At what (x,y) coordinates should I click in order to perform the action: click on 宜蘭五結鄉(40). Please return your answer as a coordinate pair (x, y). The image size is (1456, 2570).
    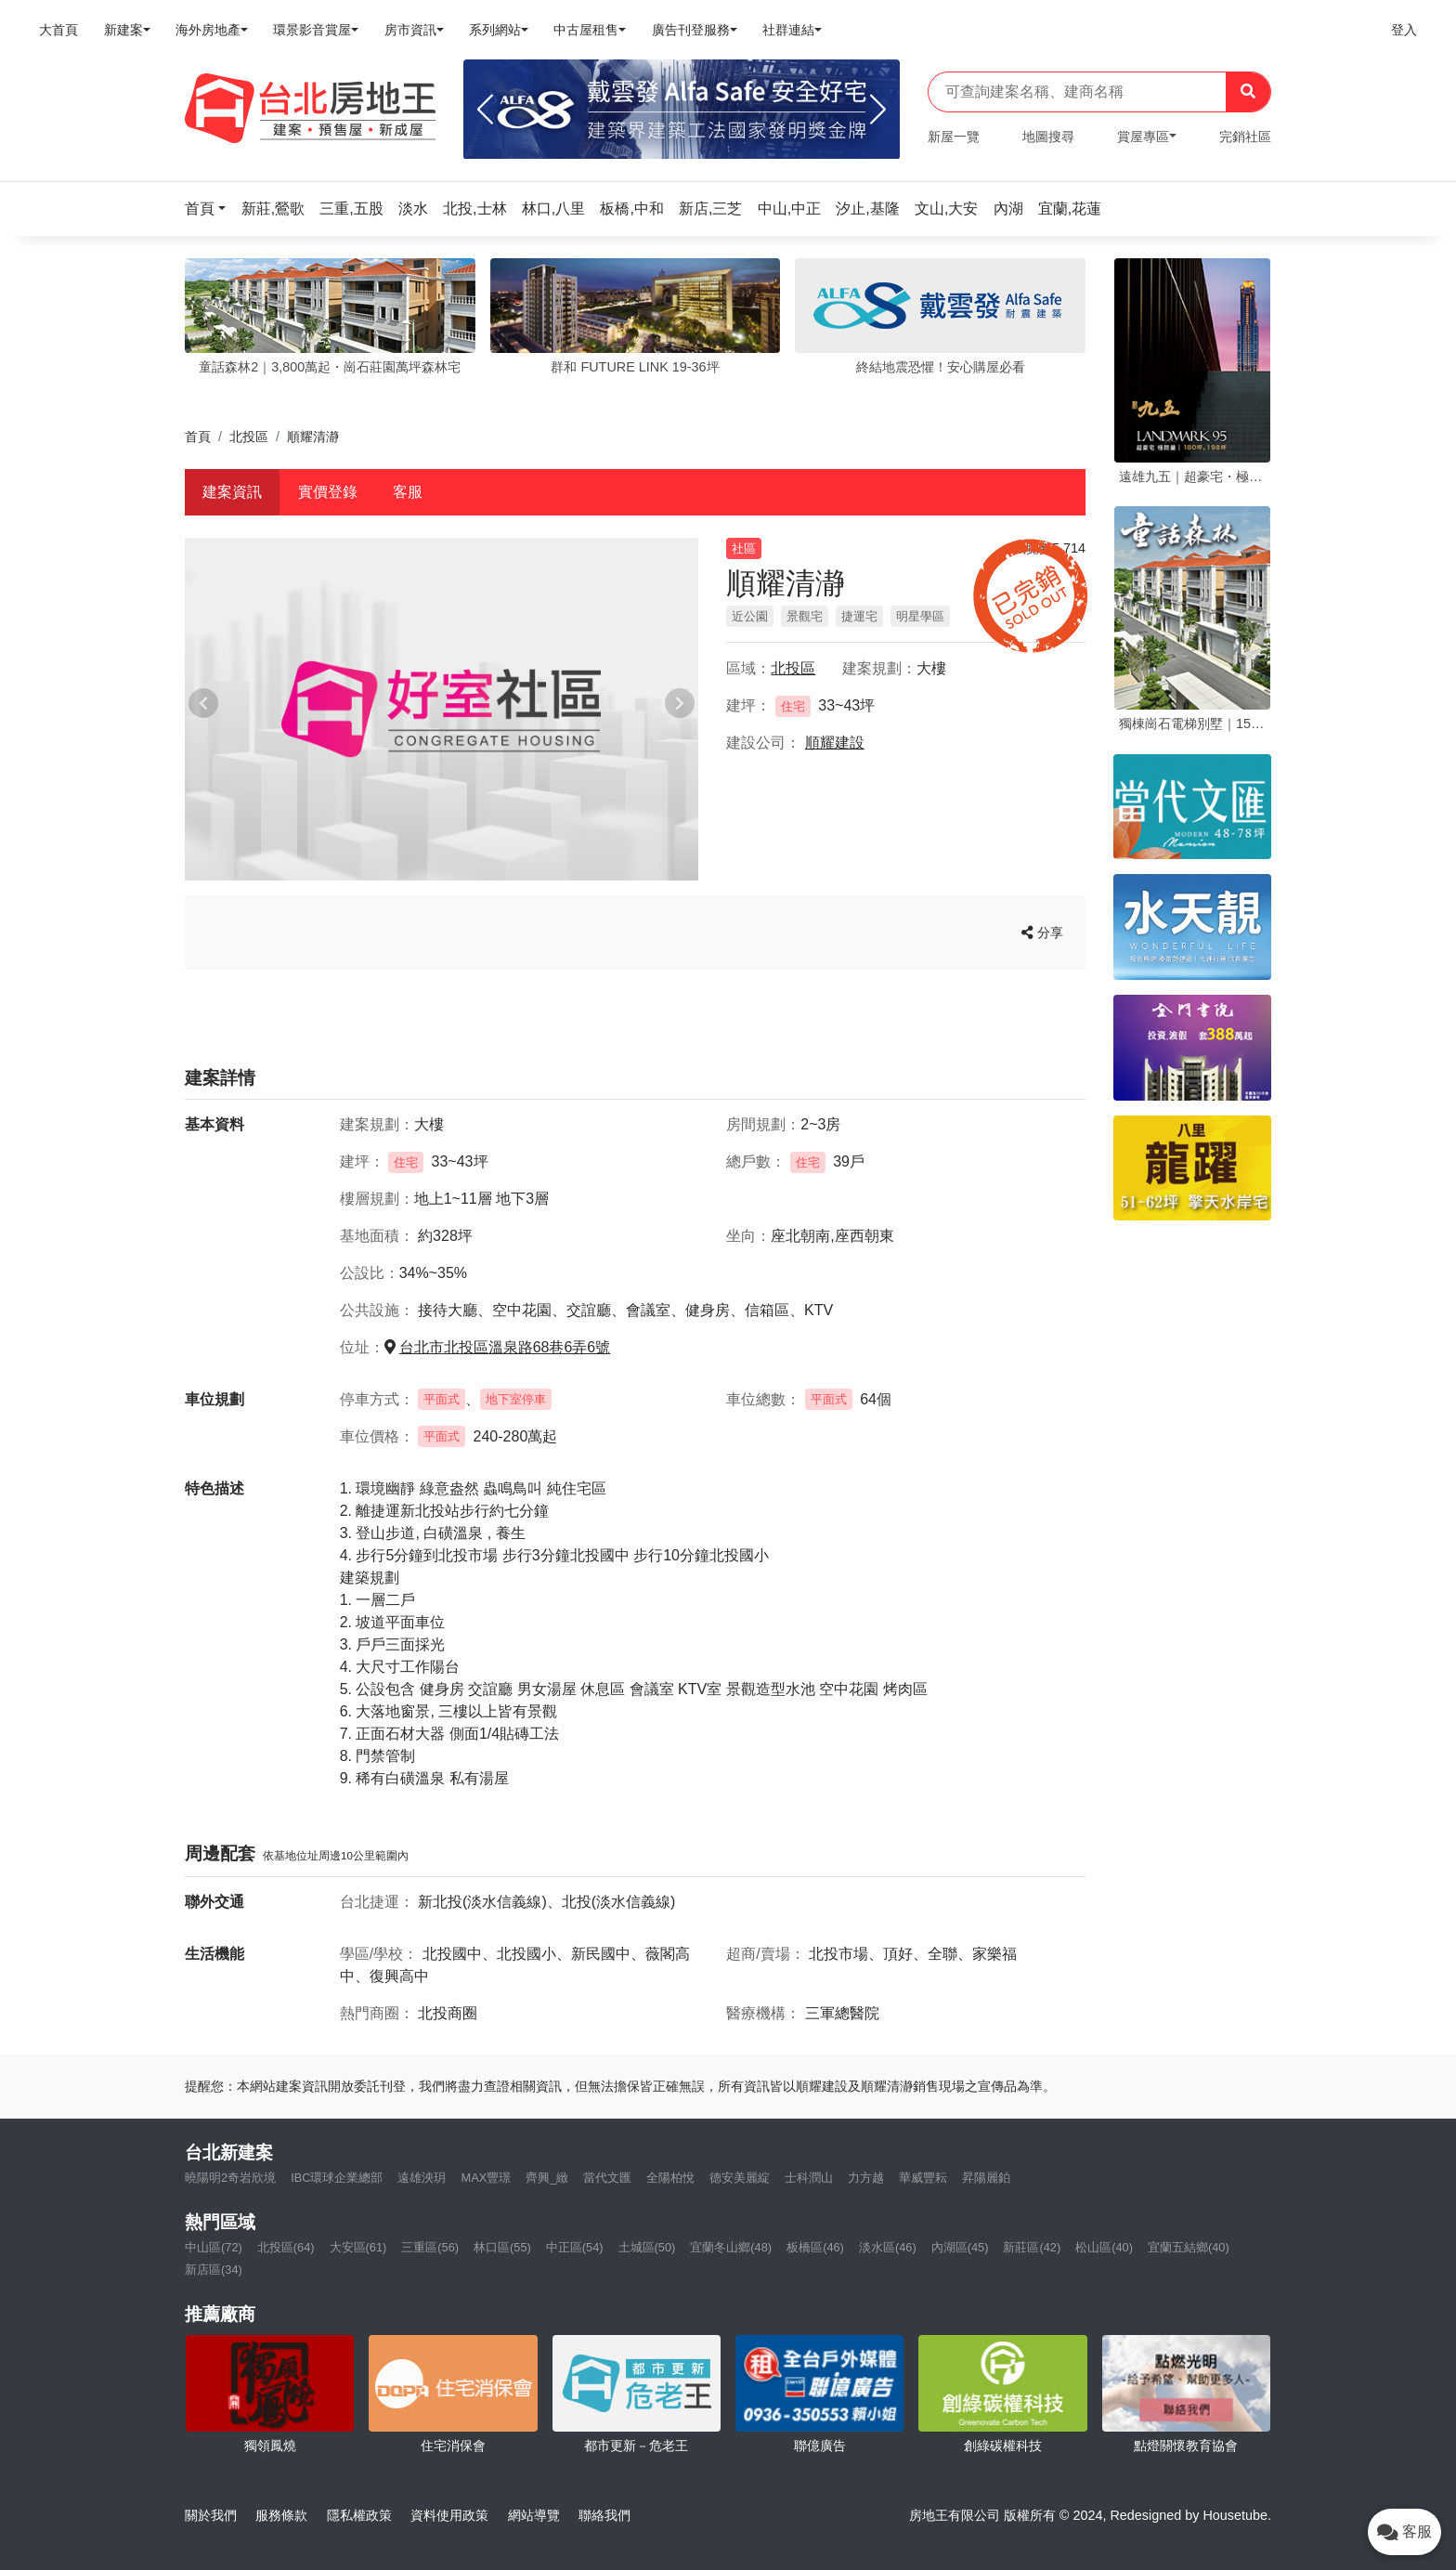
    Looking at the image, I should click on (1188, 2247).